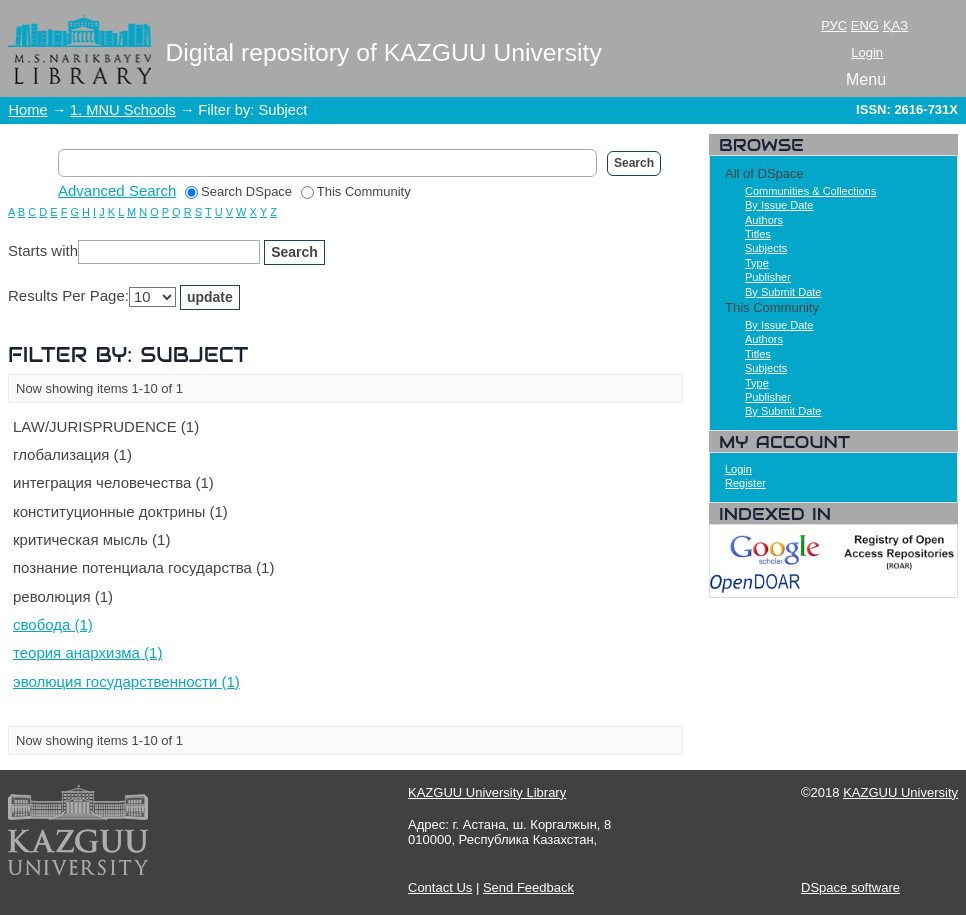  I want to click on Publisher, so click(768, 277).